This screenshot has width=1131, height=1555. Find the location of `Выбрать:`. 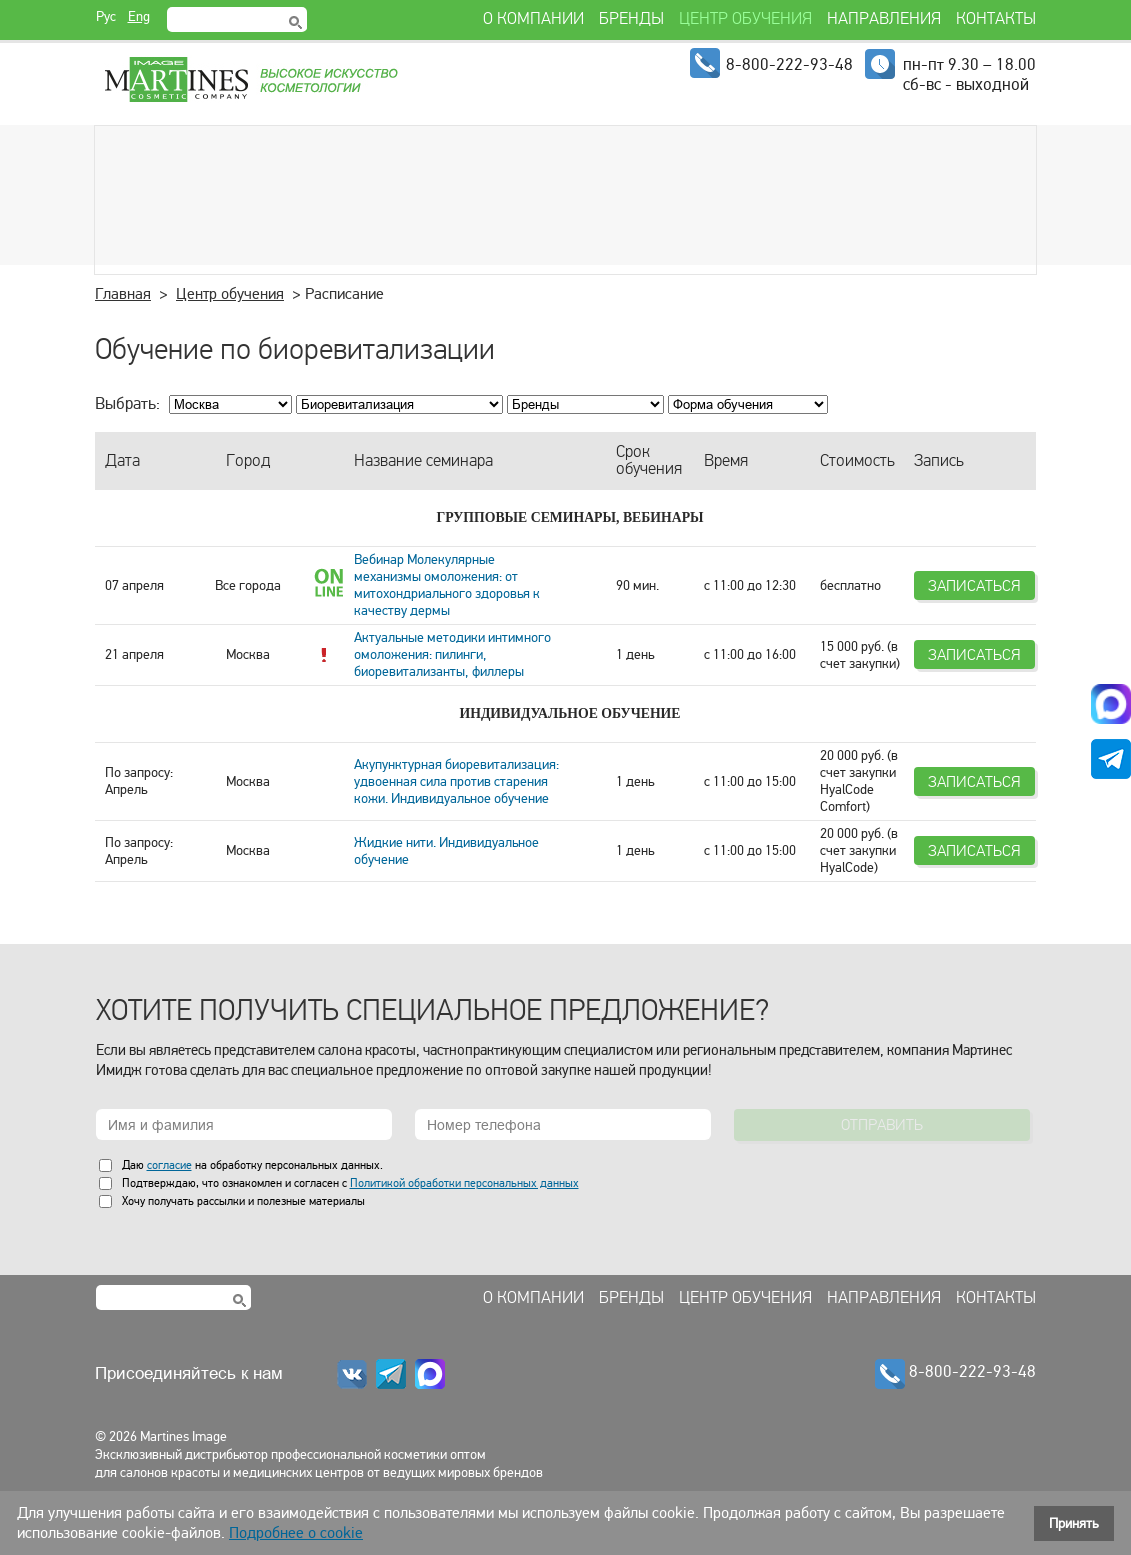

Выбрать: is located at coordinates (127, 403).